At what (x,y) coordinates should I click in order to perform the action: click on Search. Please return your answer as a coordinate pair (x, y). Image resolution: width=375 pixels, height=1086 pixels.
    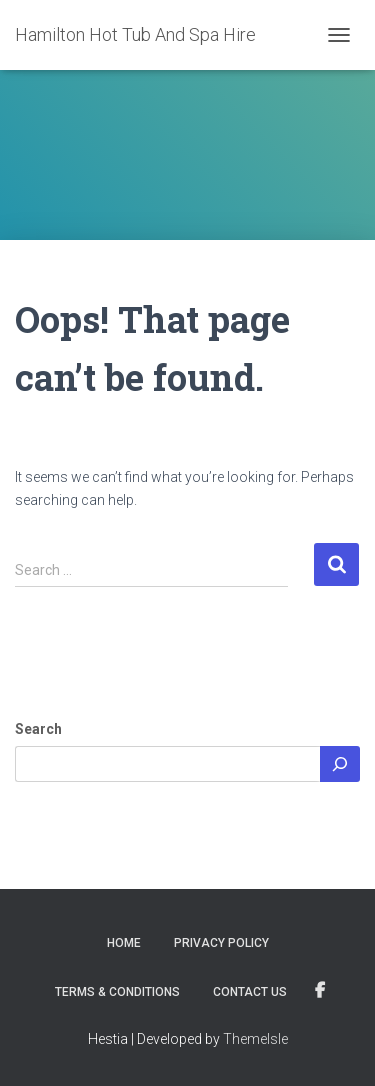
    Looking at the image, I should click on (38, 729).